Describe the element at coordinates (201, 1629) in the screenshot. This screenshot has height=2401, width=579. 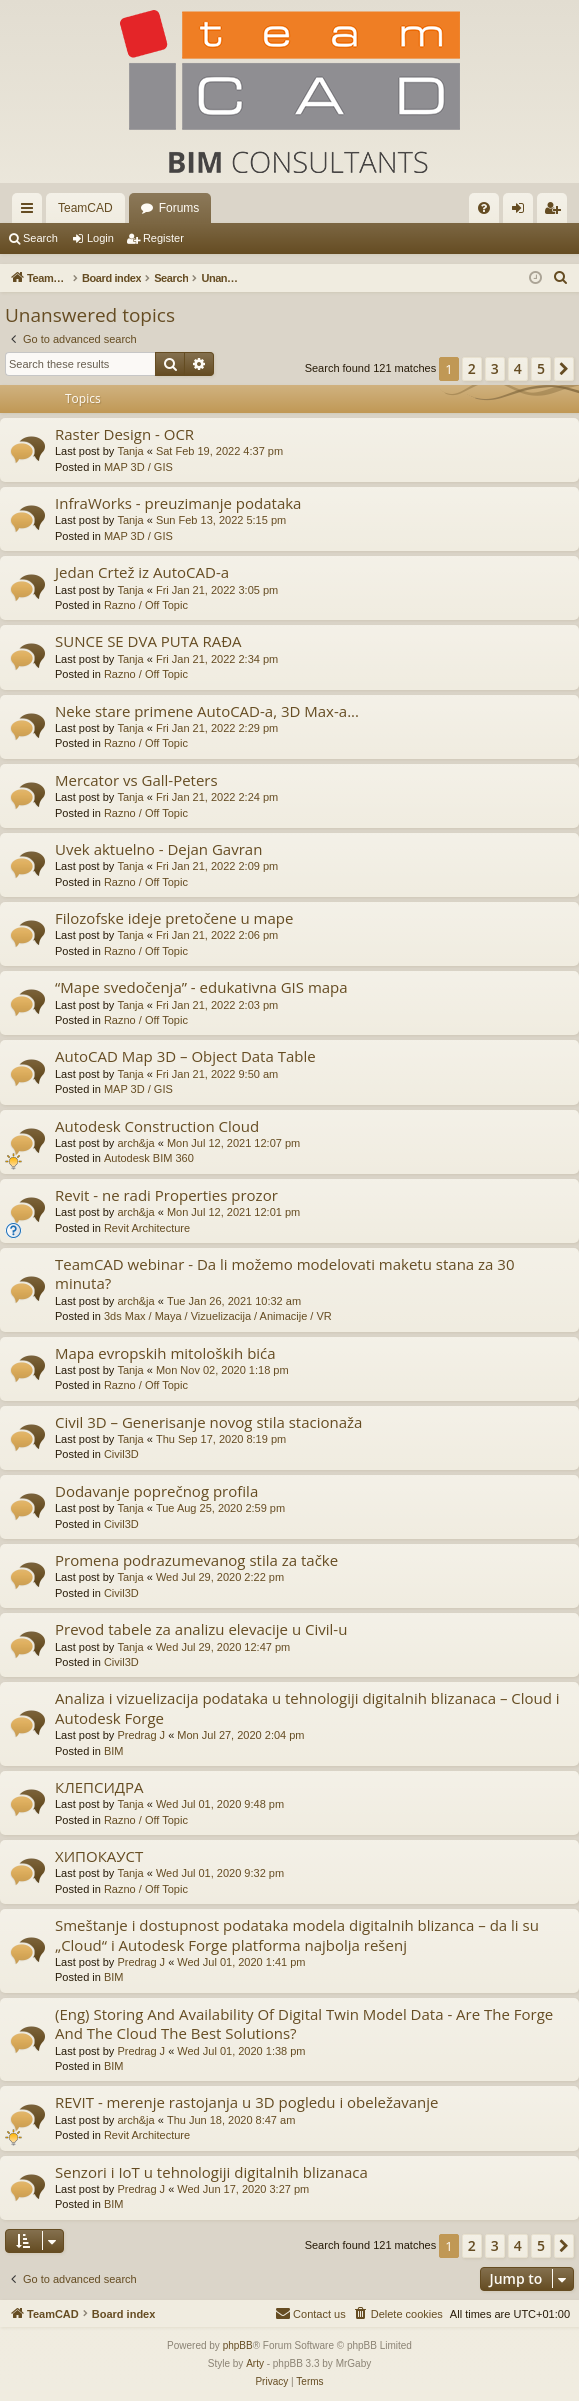
I see `Prevod tabele za analizu elevacije u Civil-u` at that location.